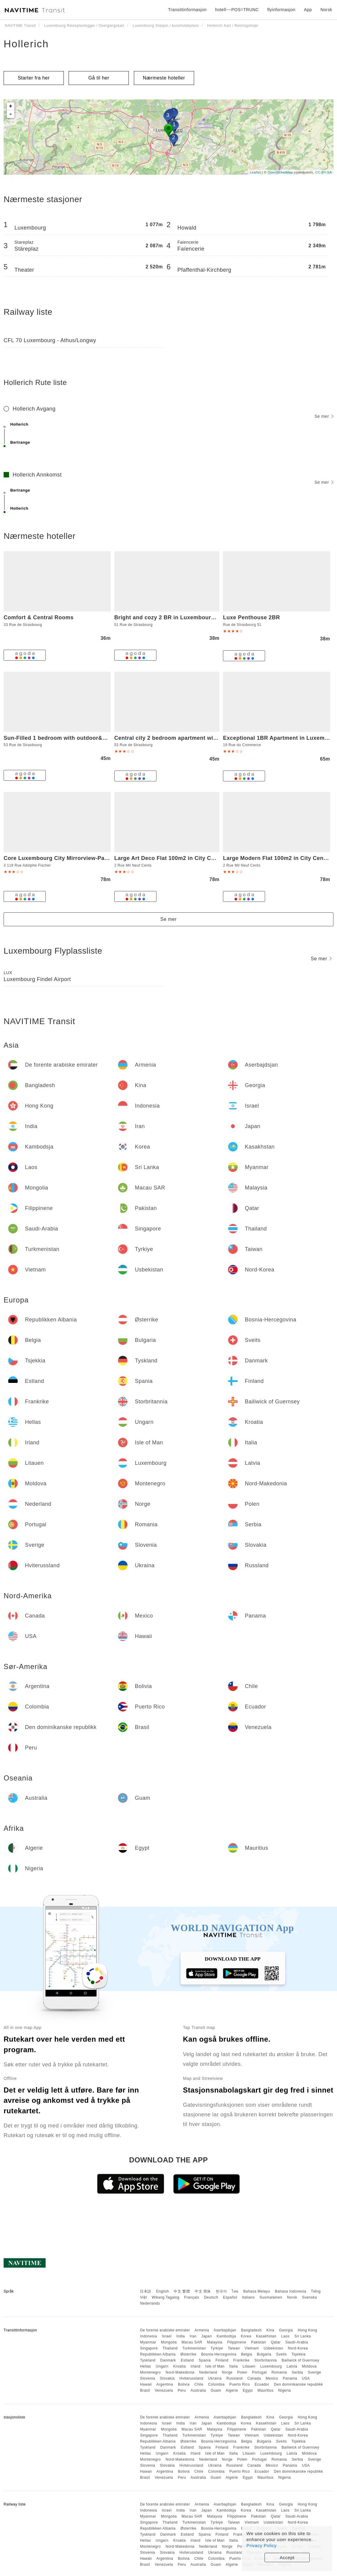 The width and height of the screenshot is (337, 2576). Describe the element at coordinates (149, 2348) in the screenshot. I see `Singapore` at that location.